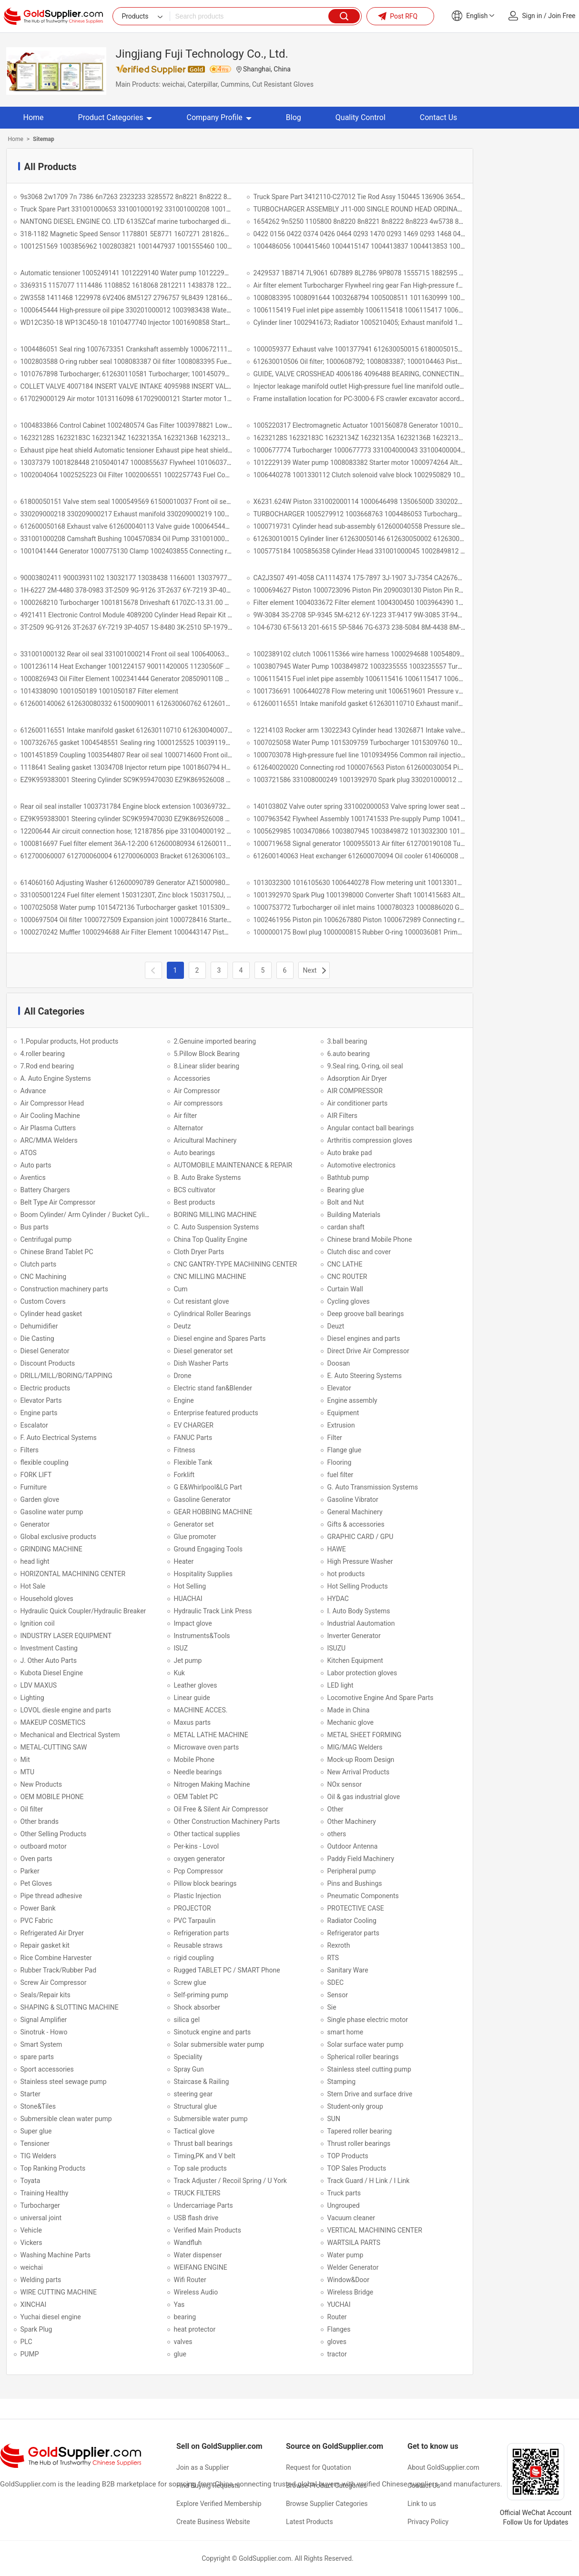 This screenshot has height=2576, width=579. I want to click on Doosan, so click(338, 1363).